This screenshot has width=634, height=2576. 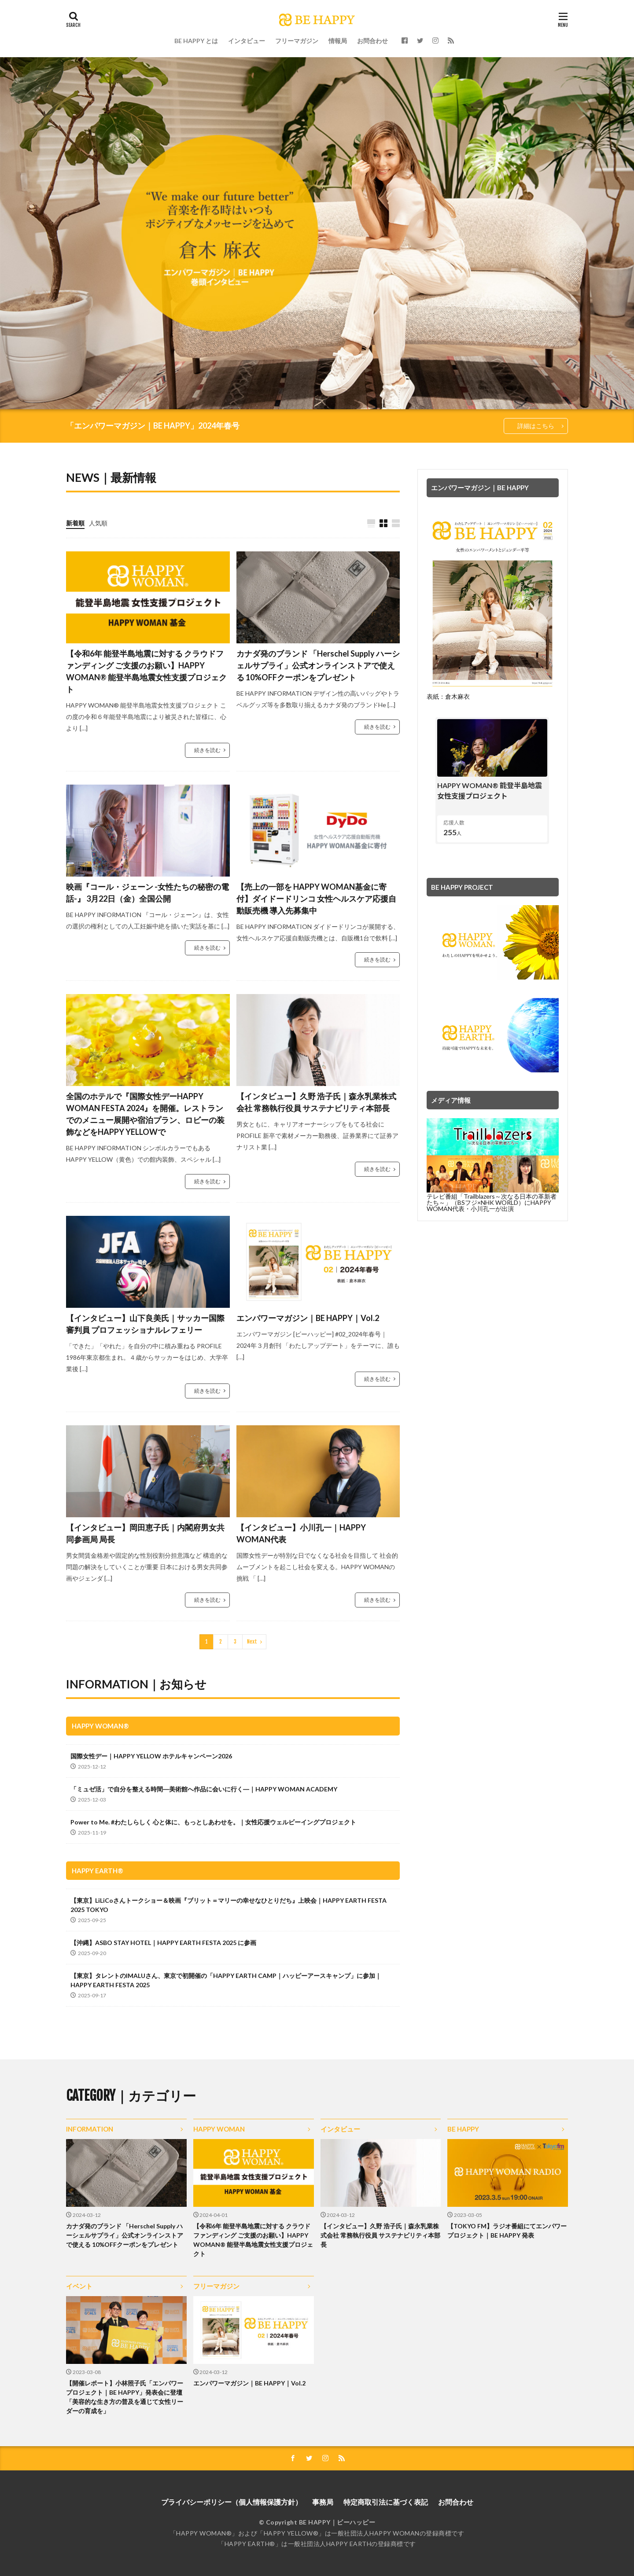 What do you see at coordinates (535, 425) in the screenshot?
I see `詳細はこちら` at bounding box center [535, 425].